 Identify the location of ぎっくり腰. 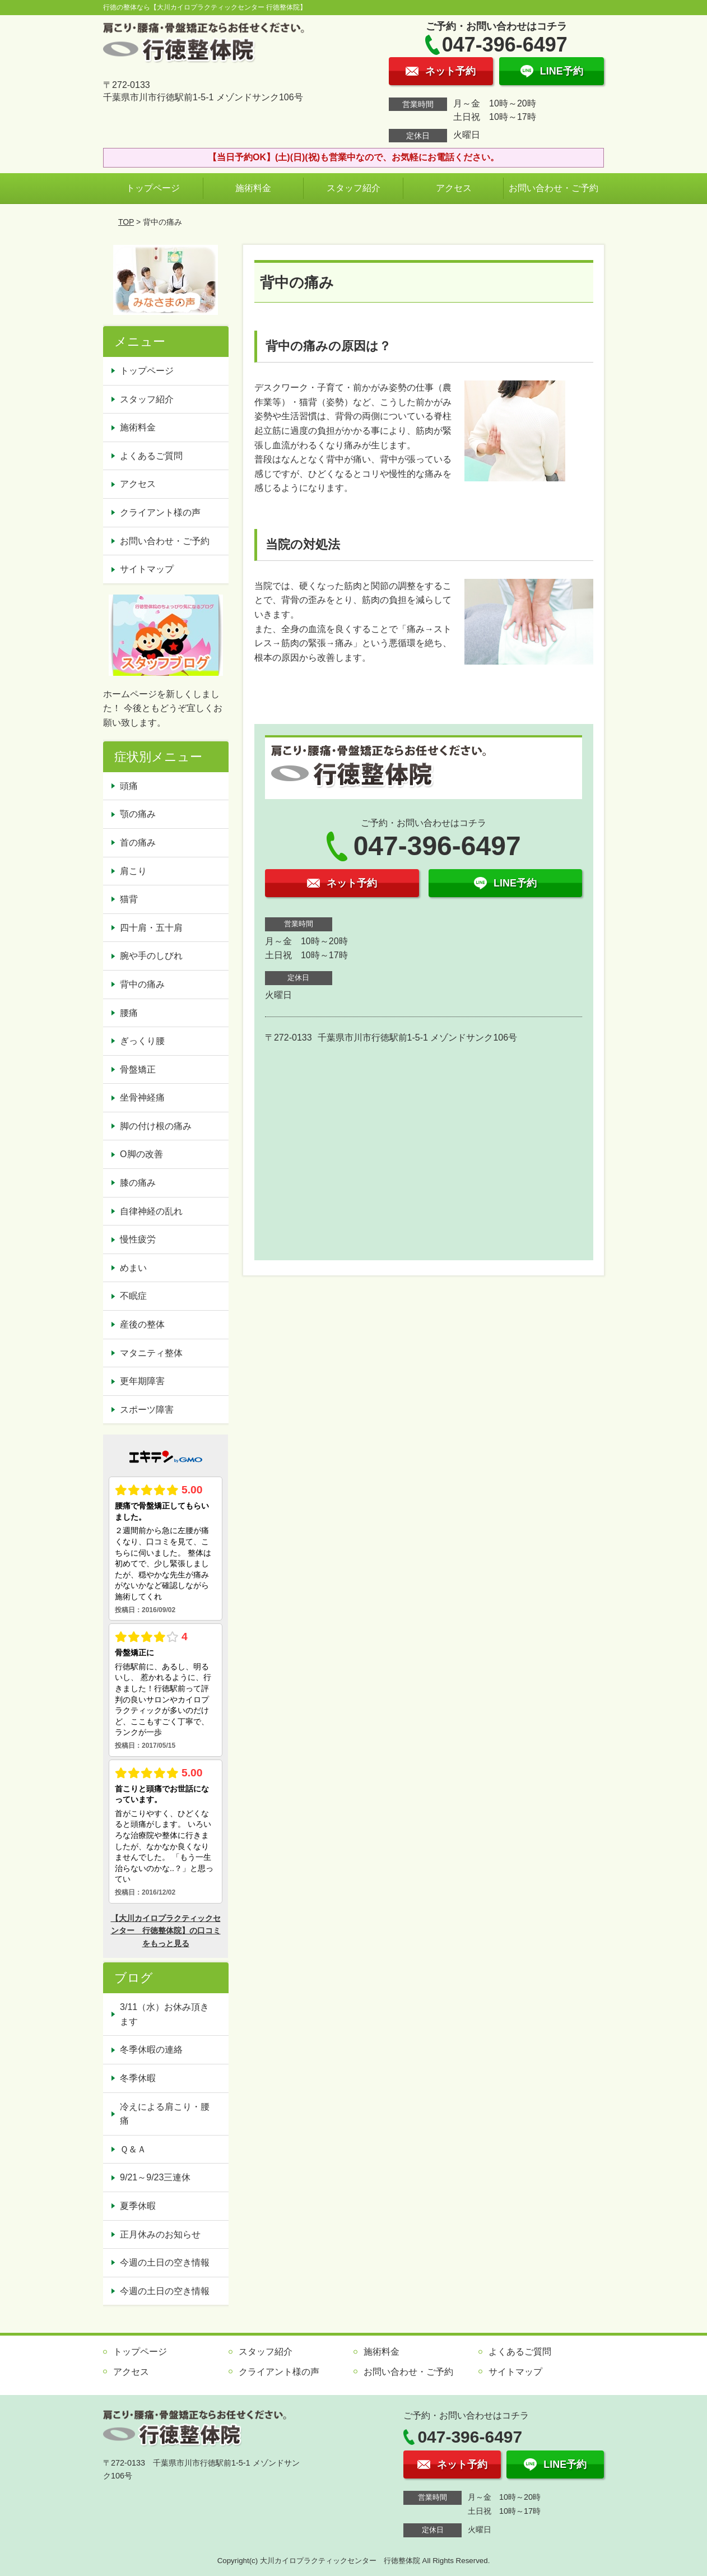
(142, 1041).